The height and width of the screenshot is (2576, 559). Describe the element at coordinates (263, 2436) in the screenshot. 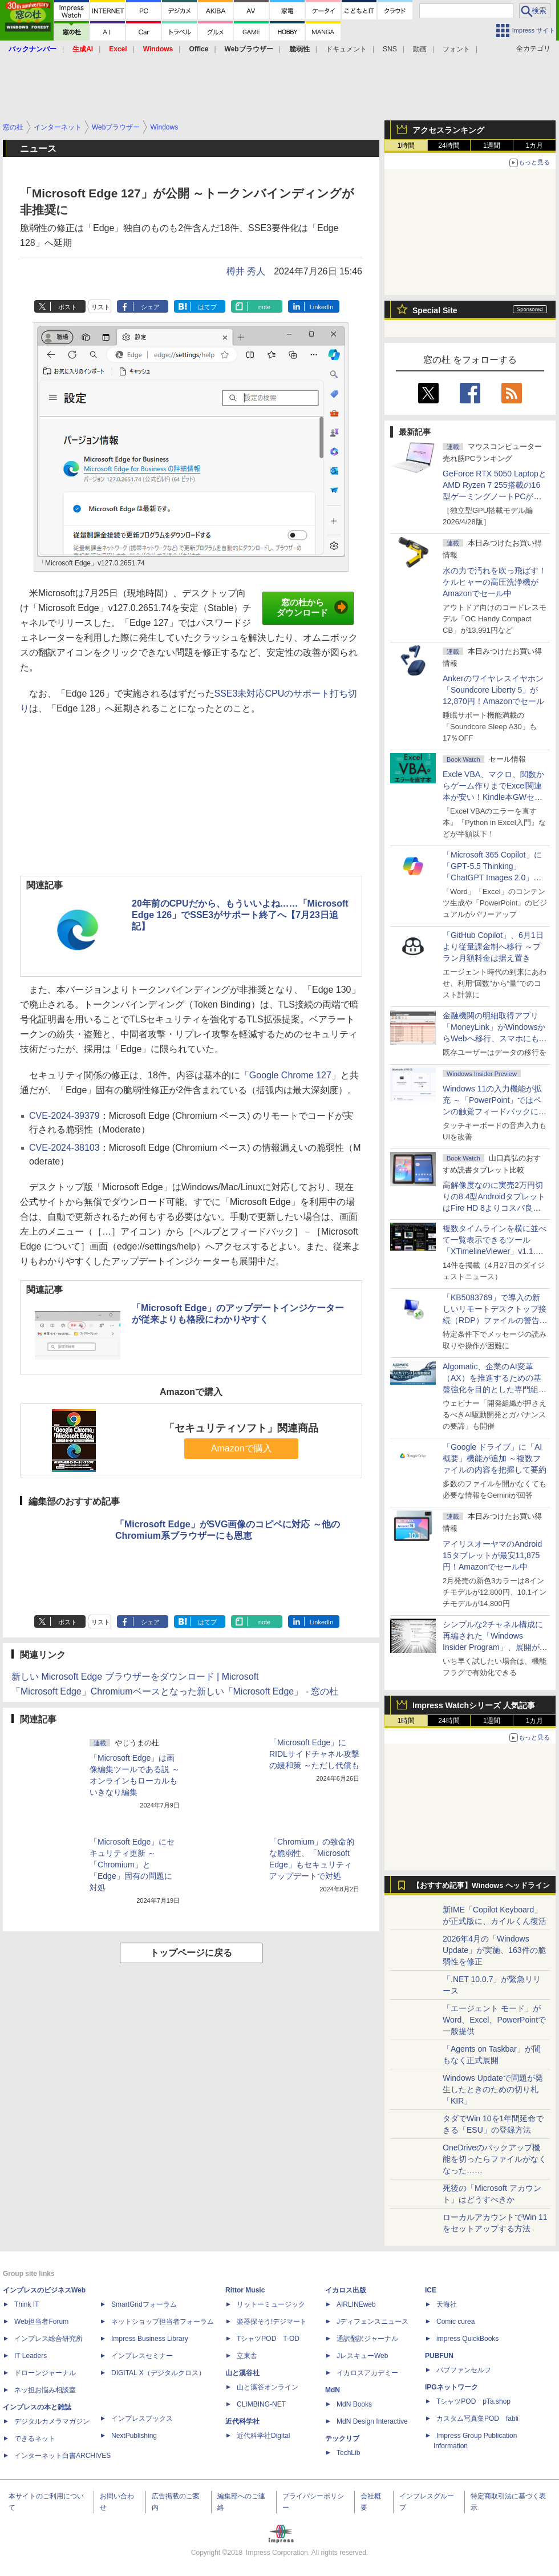

I see `近代科学社Digital` at that location.